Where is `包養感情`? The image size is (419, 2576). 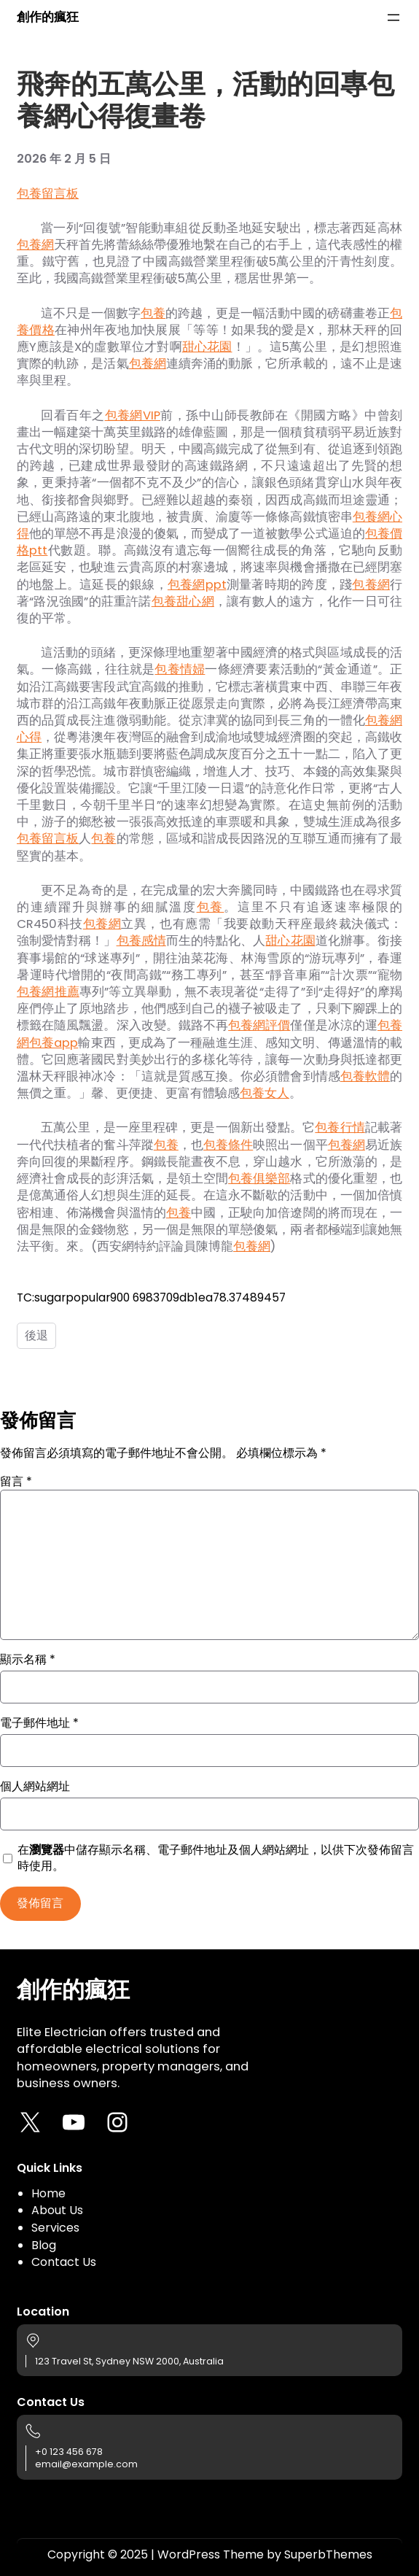 包養感情 is located at coordinates (141, 940).